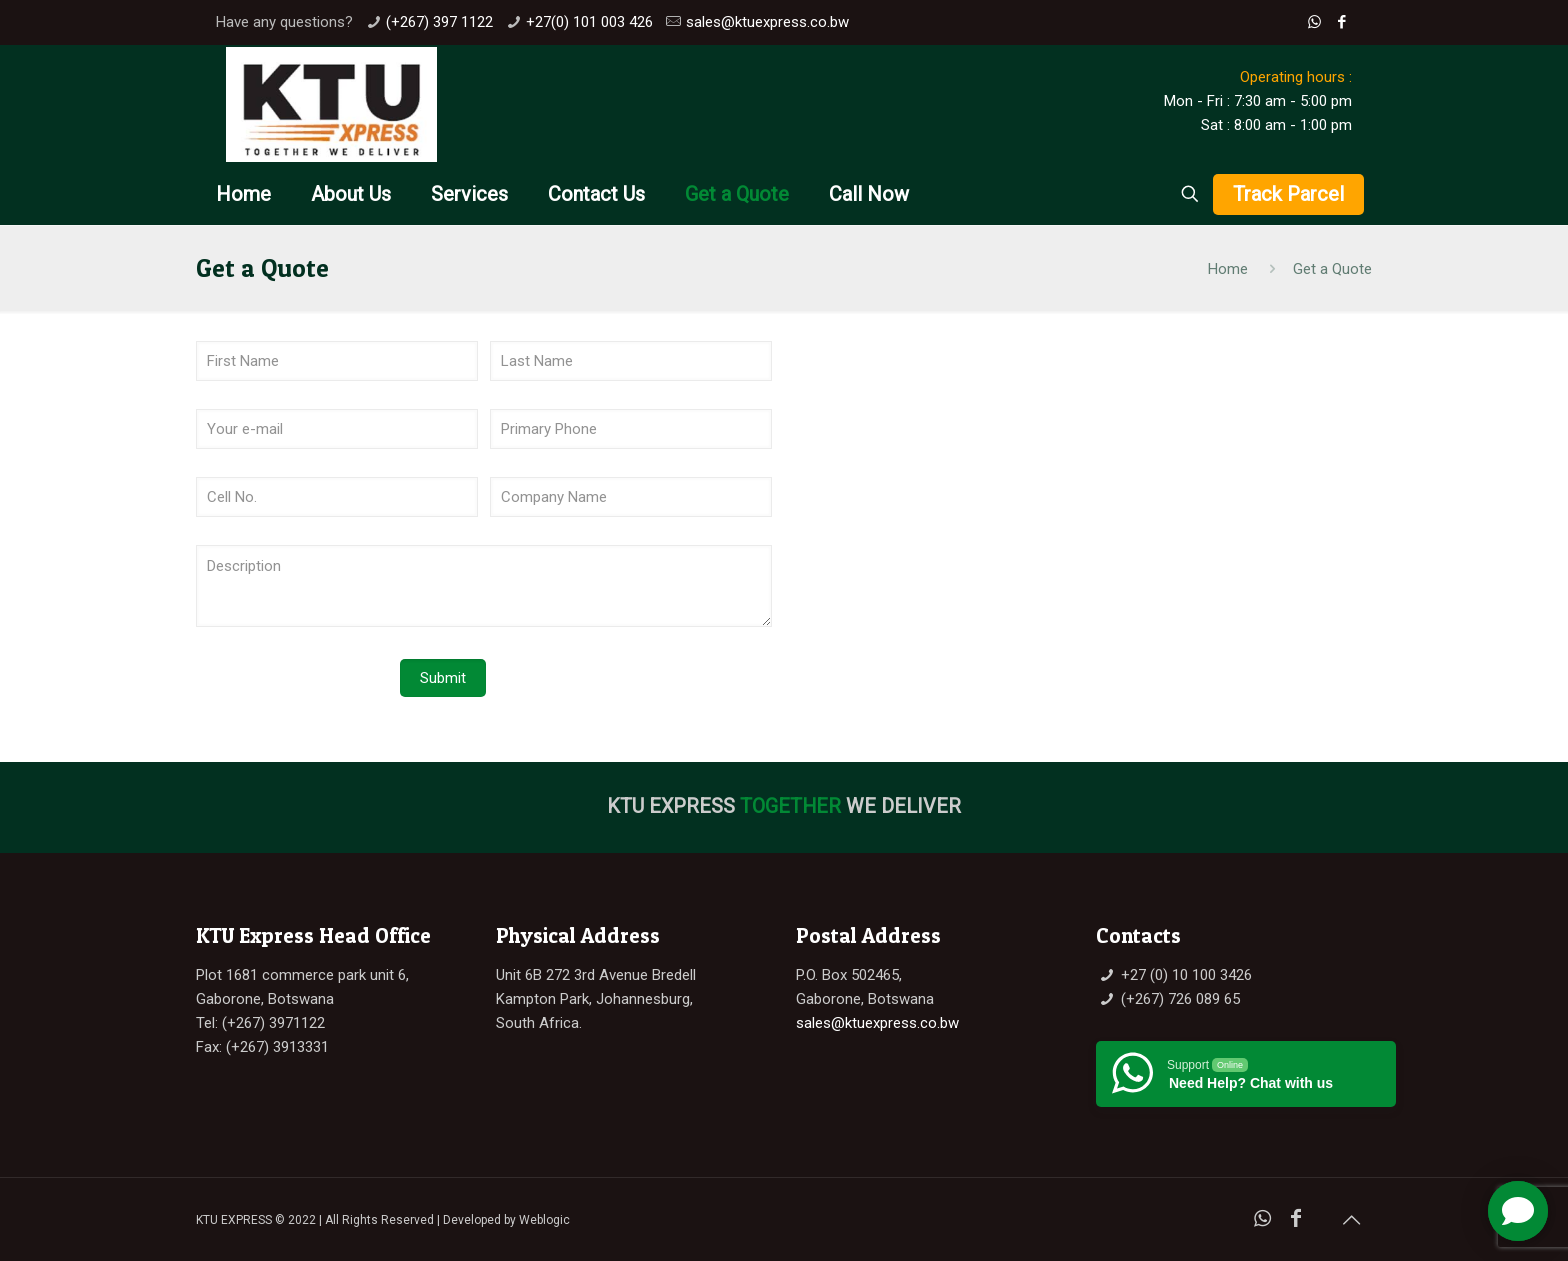 The image size is (1568, 1261). What do you see at coordinates (767, 22) in the screenshot?
I see `sales@ktuexpress.co.bw` at bounding box center [767, 22].